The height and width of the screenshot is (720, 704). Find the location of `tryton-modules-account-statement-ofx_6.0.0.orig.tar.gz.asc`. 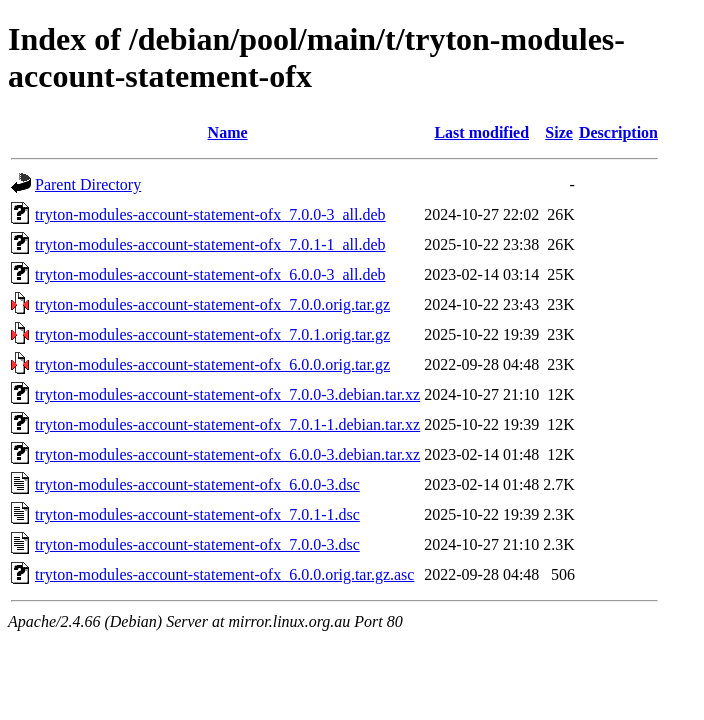

tryton-modules-account-statement-ofx_6.0.0.orig.tar.gz.asc is located at coordinates (224, 574).